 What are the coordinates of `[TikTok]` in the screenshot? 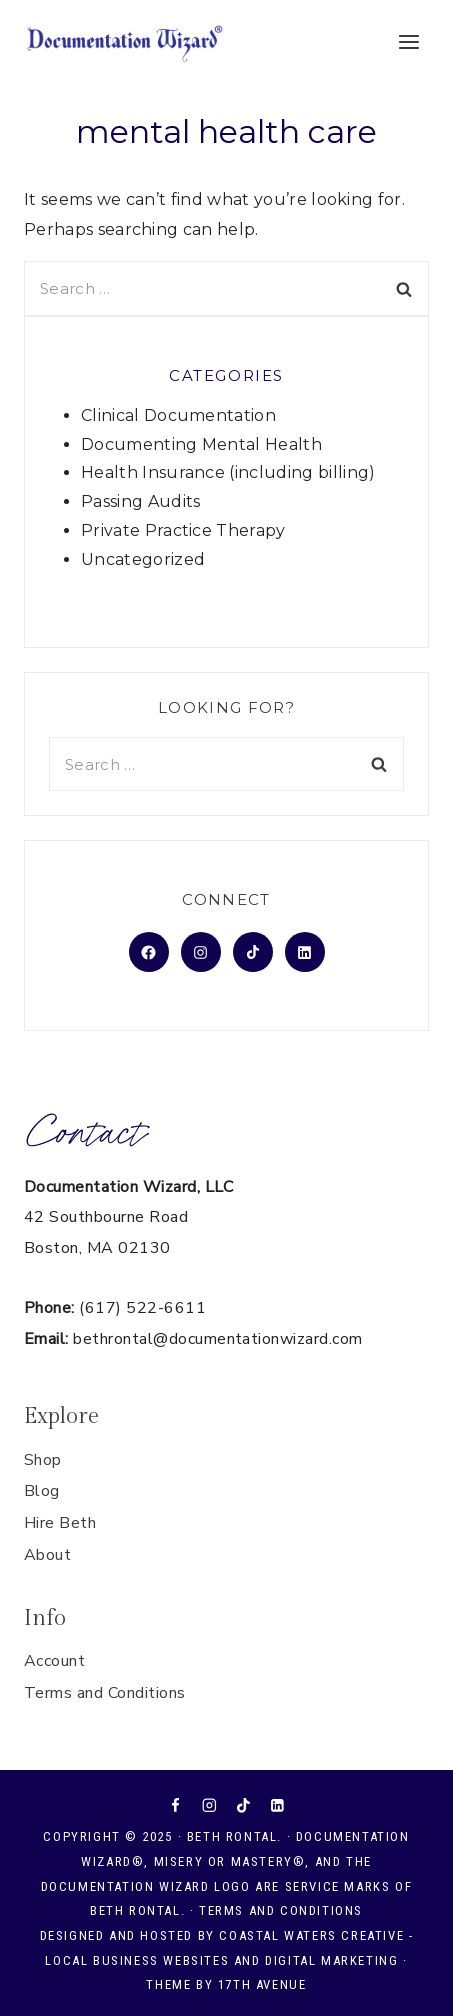 It's located at (243, 1805).